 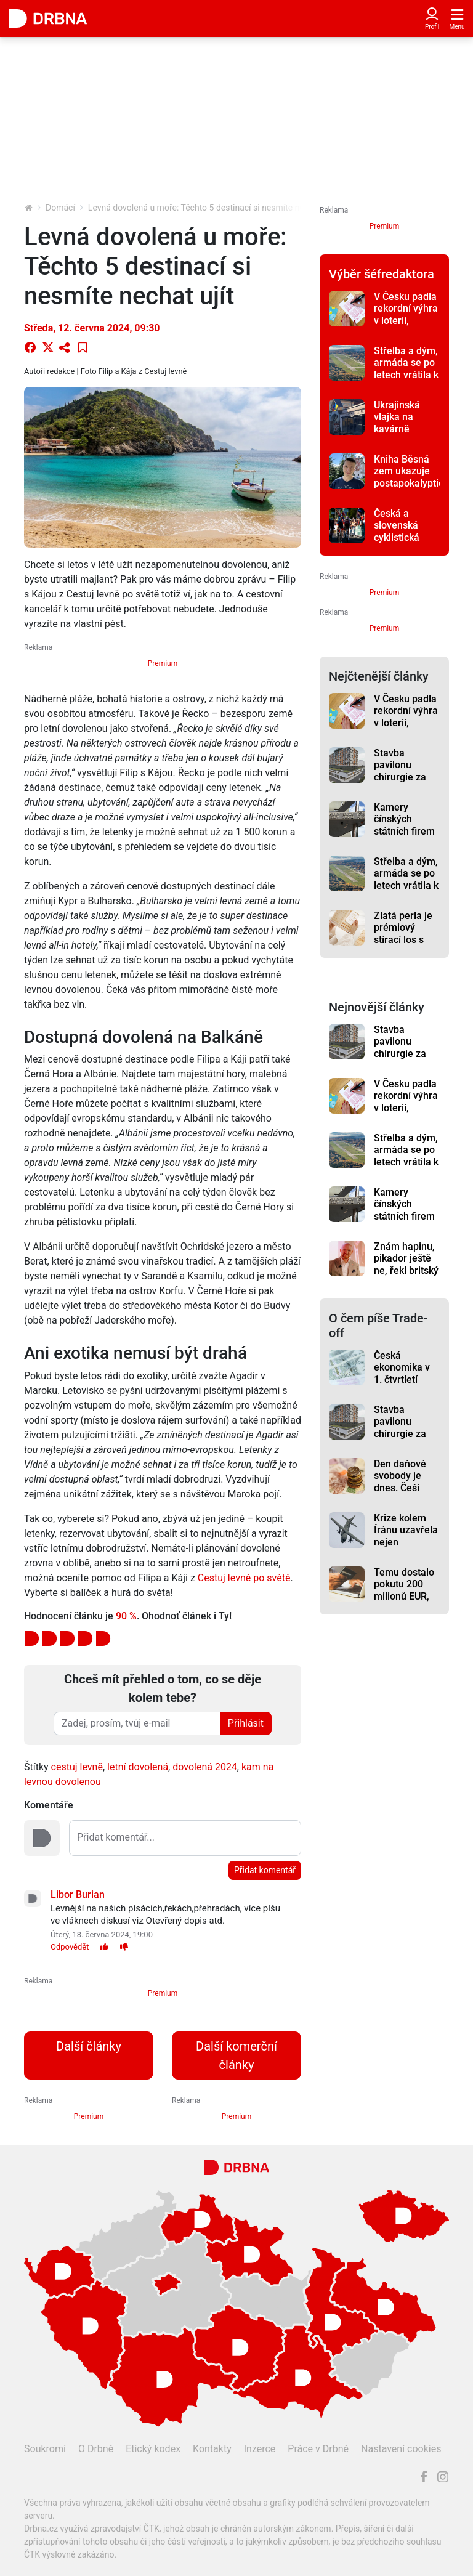 What do you see at coordinates (162, 663) in the screenshot?
I see `Premium` at bounding box center [162, 663].